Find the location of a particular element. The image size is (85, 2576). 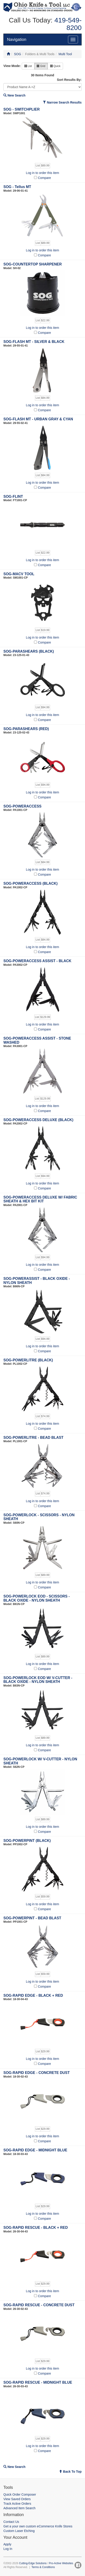

List [button] is located at coordinates (28, 66).